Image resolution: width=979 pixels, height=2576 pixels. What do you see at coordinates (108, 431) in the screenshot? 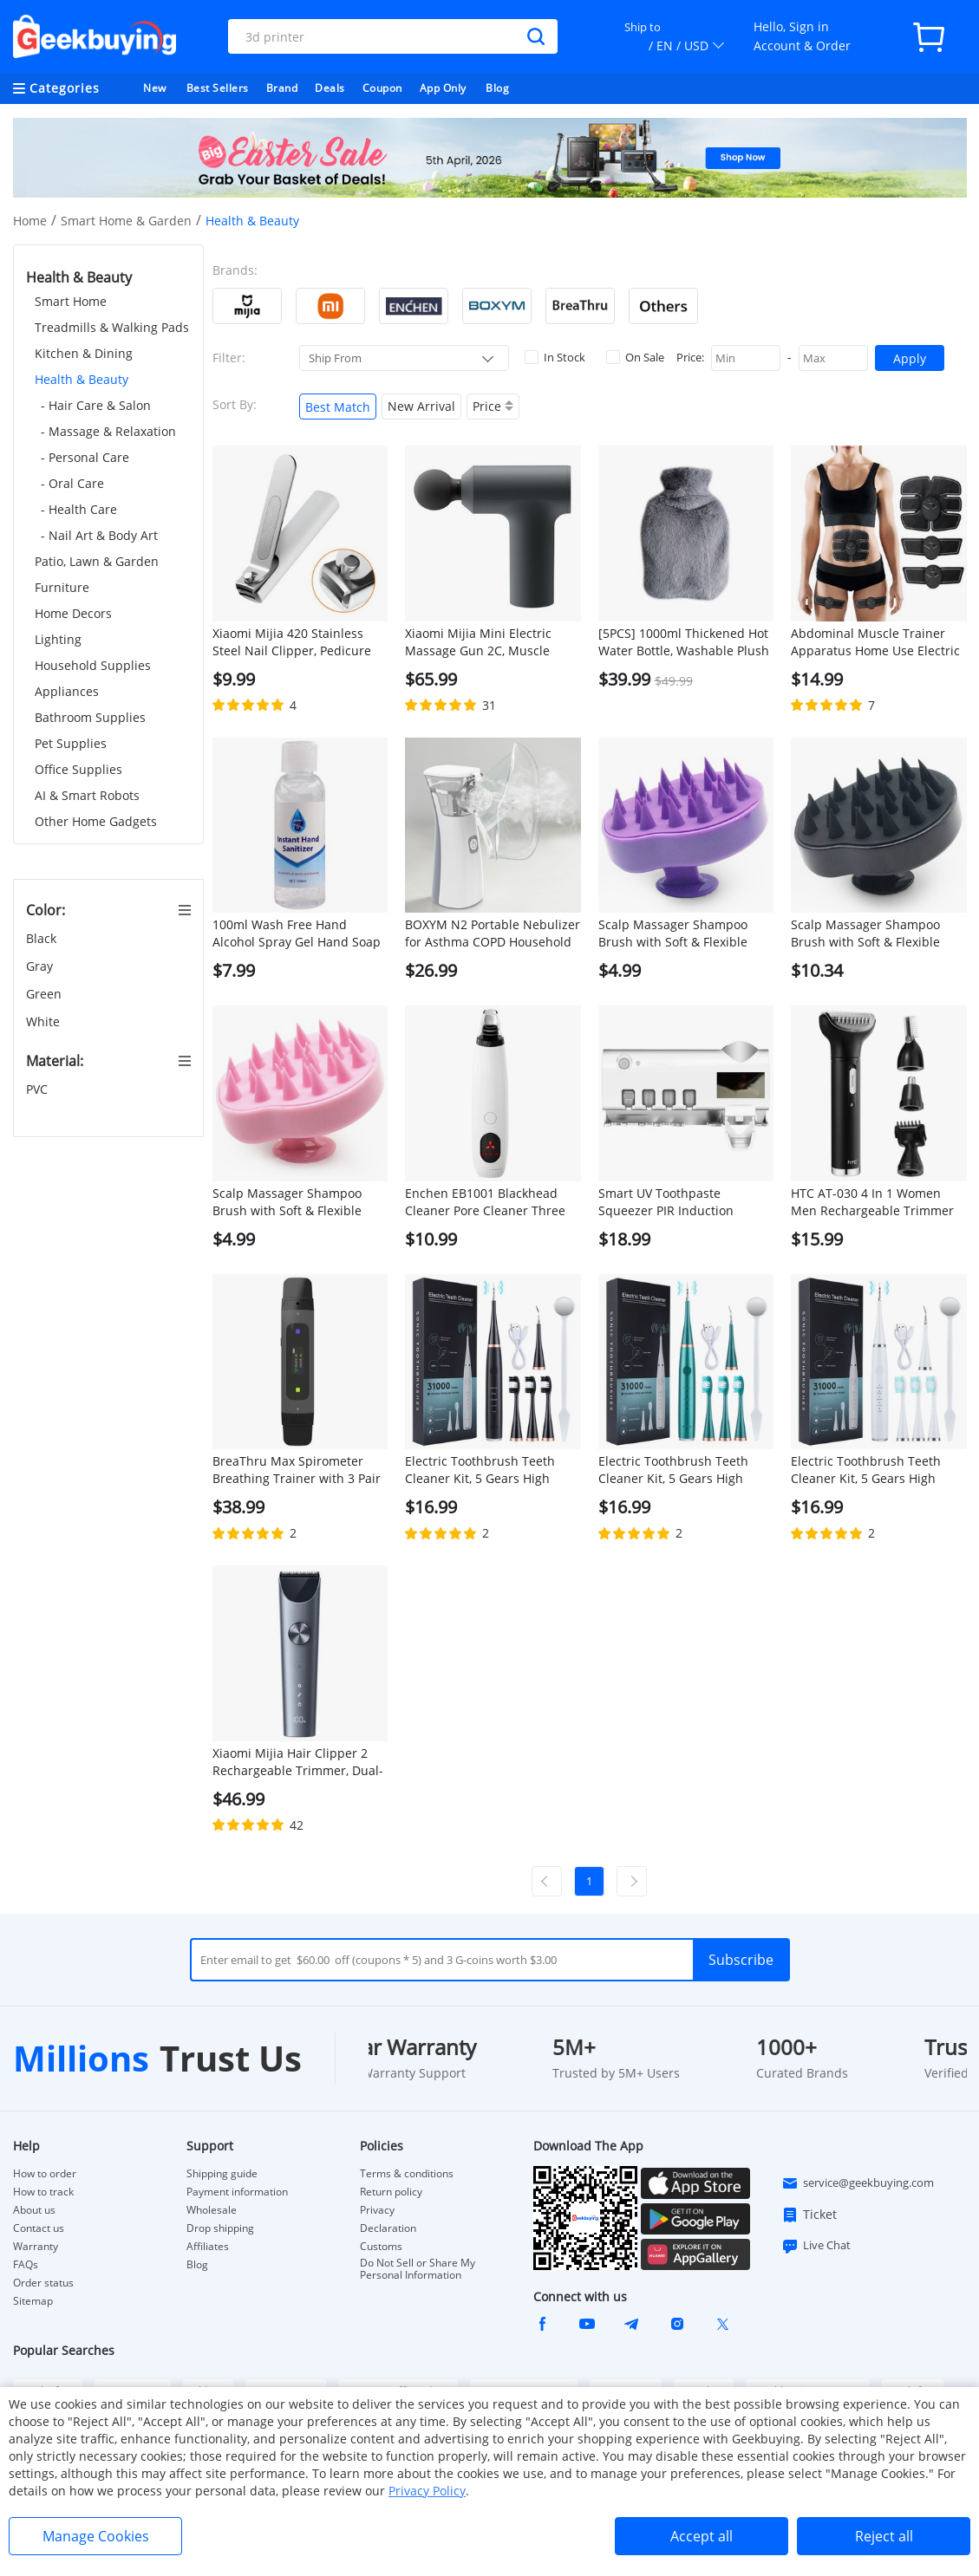
I see `- Massage & Relaxation` at bounding box center [108, 431].